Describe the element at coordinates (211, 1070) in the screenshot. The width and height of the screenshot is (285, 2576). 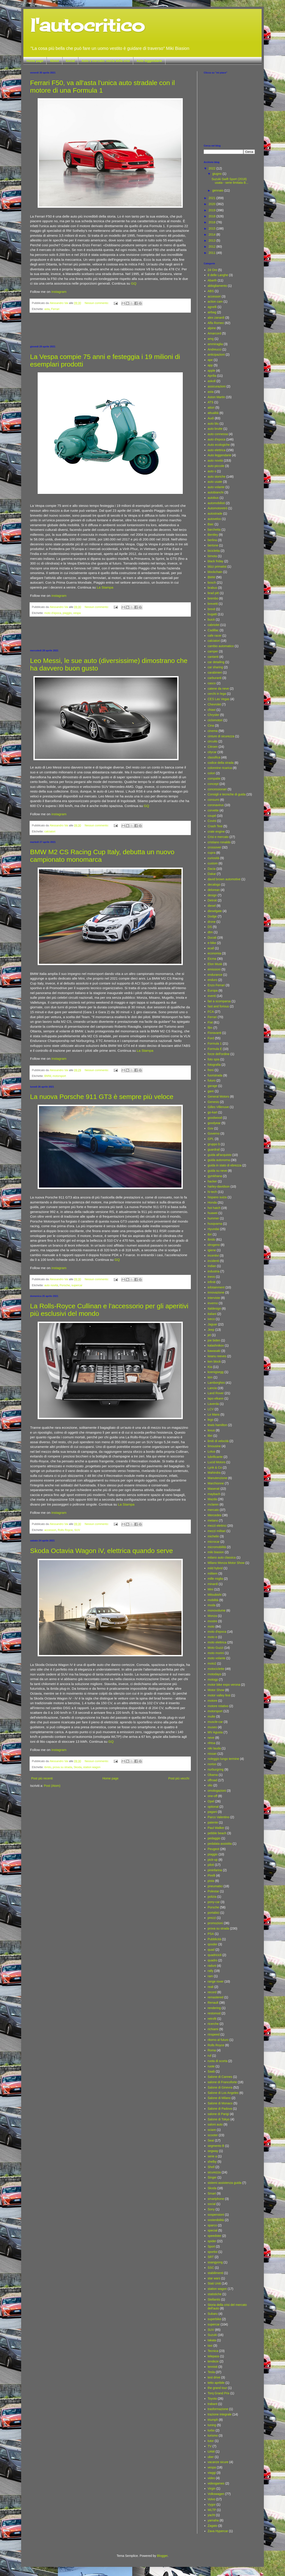
I see `freni` at that location.